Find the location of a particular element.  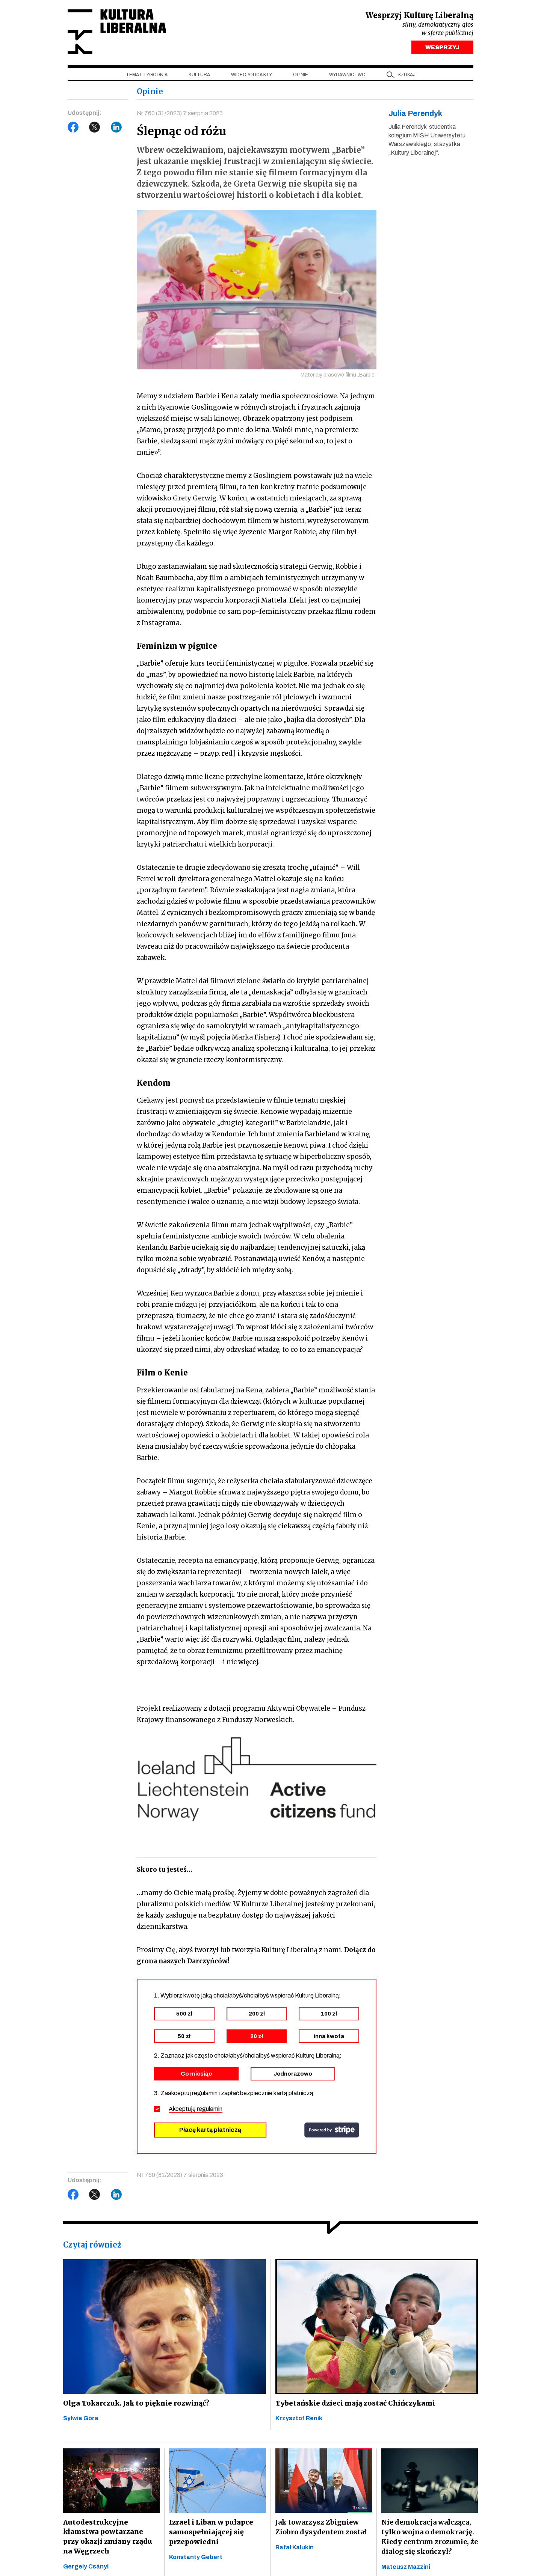

Nie demokracja walcząca, tylko wojna o demokrację. Kiedy centrum zrozumie, że dialog się skończył? is located at coordinates (429, 2537).